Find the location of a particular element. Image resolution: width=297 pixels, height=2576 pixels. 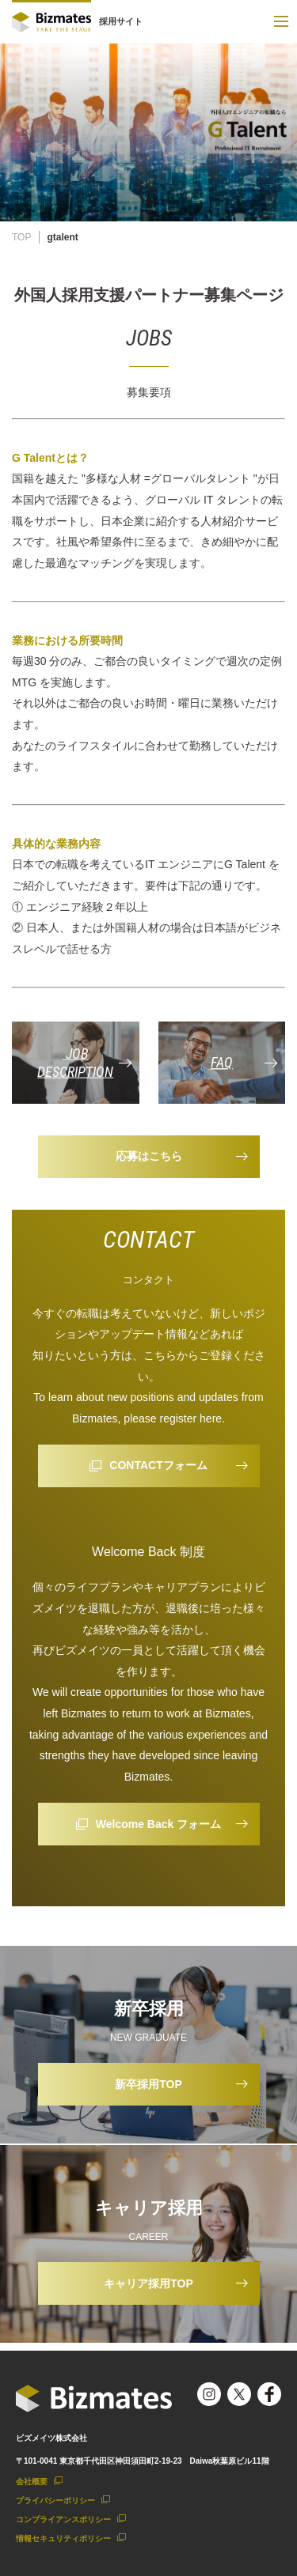

コンプライアンスポリシー is located at coordinates (63, 2519).